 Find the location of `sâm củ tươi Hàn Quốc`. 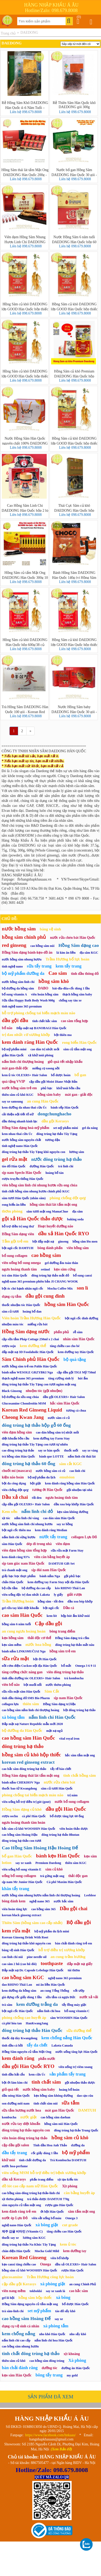

sâm củ tươi Hàn Quốc is located at coordinates (57, 1788).